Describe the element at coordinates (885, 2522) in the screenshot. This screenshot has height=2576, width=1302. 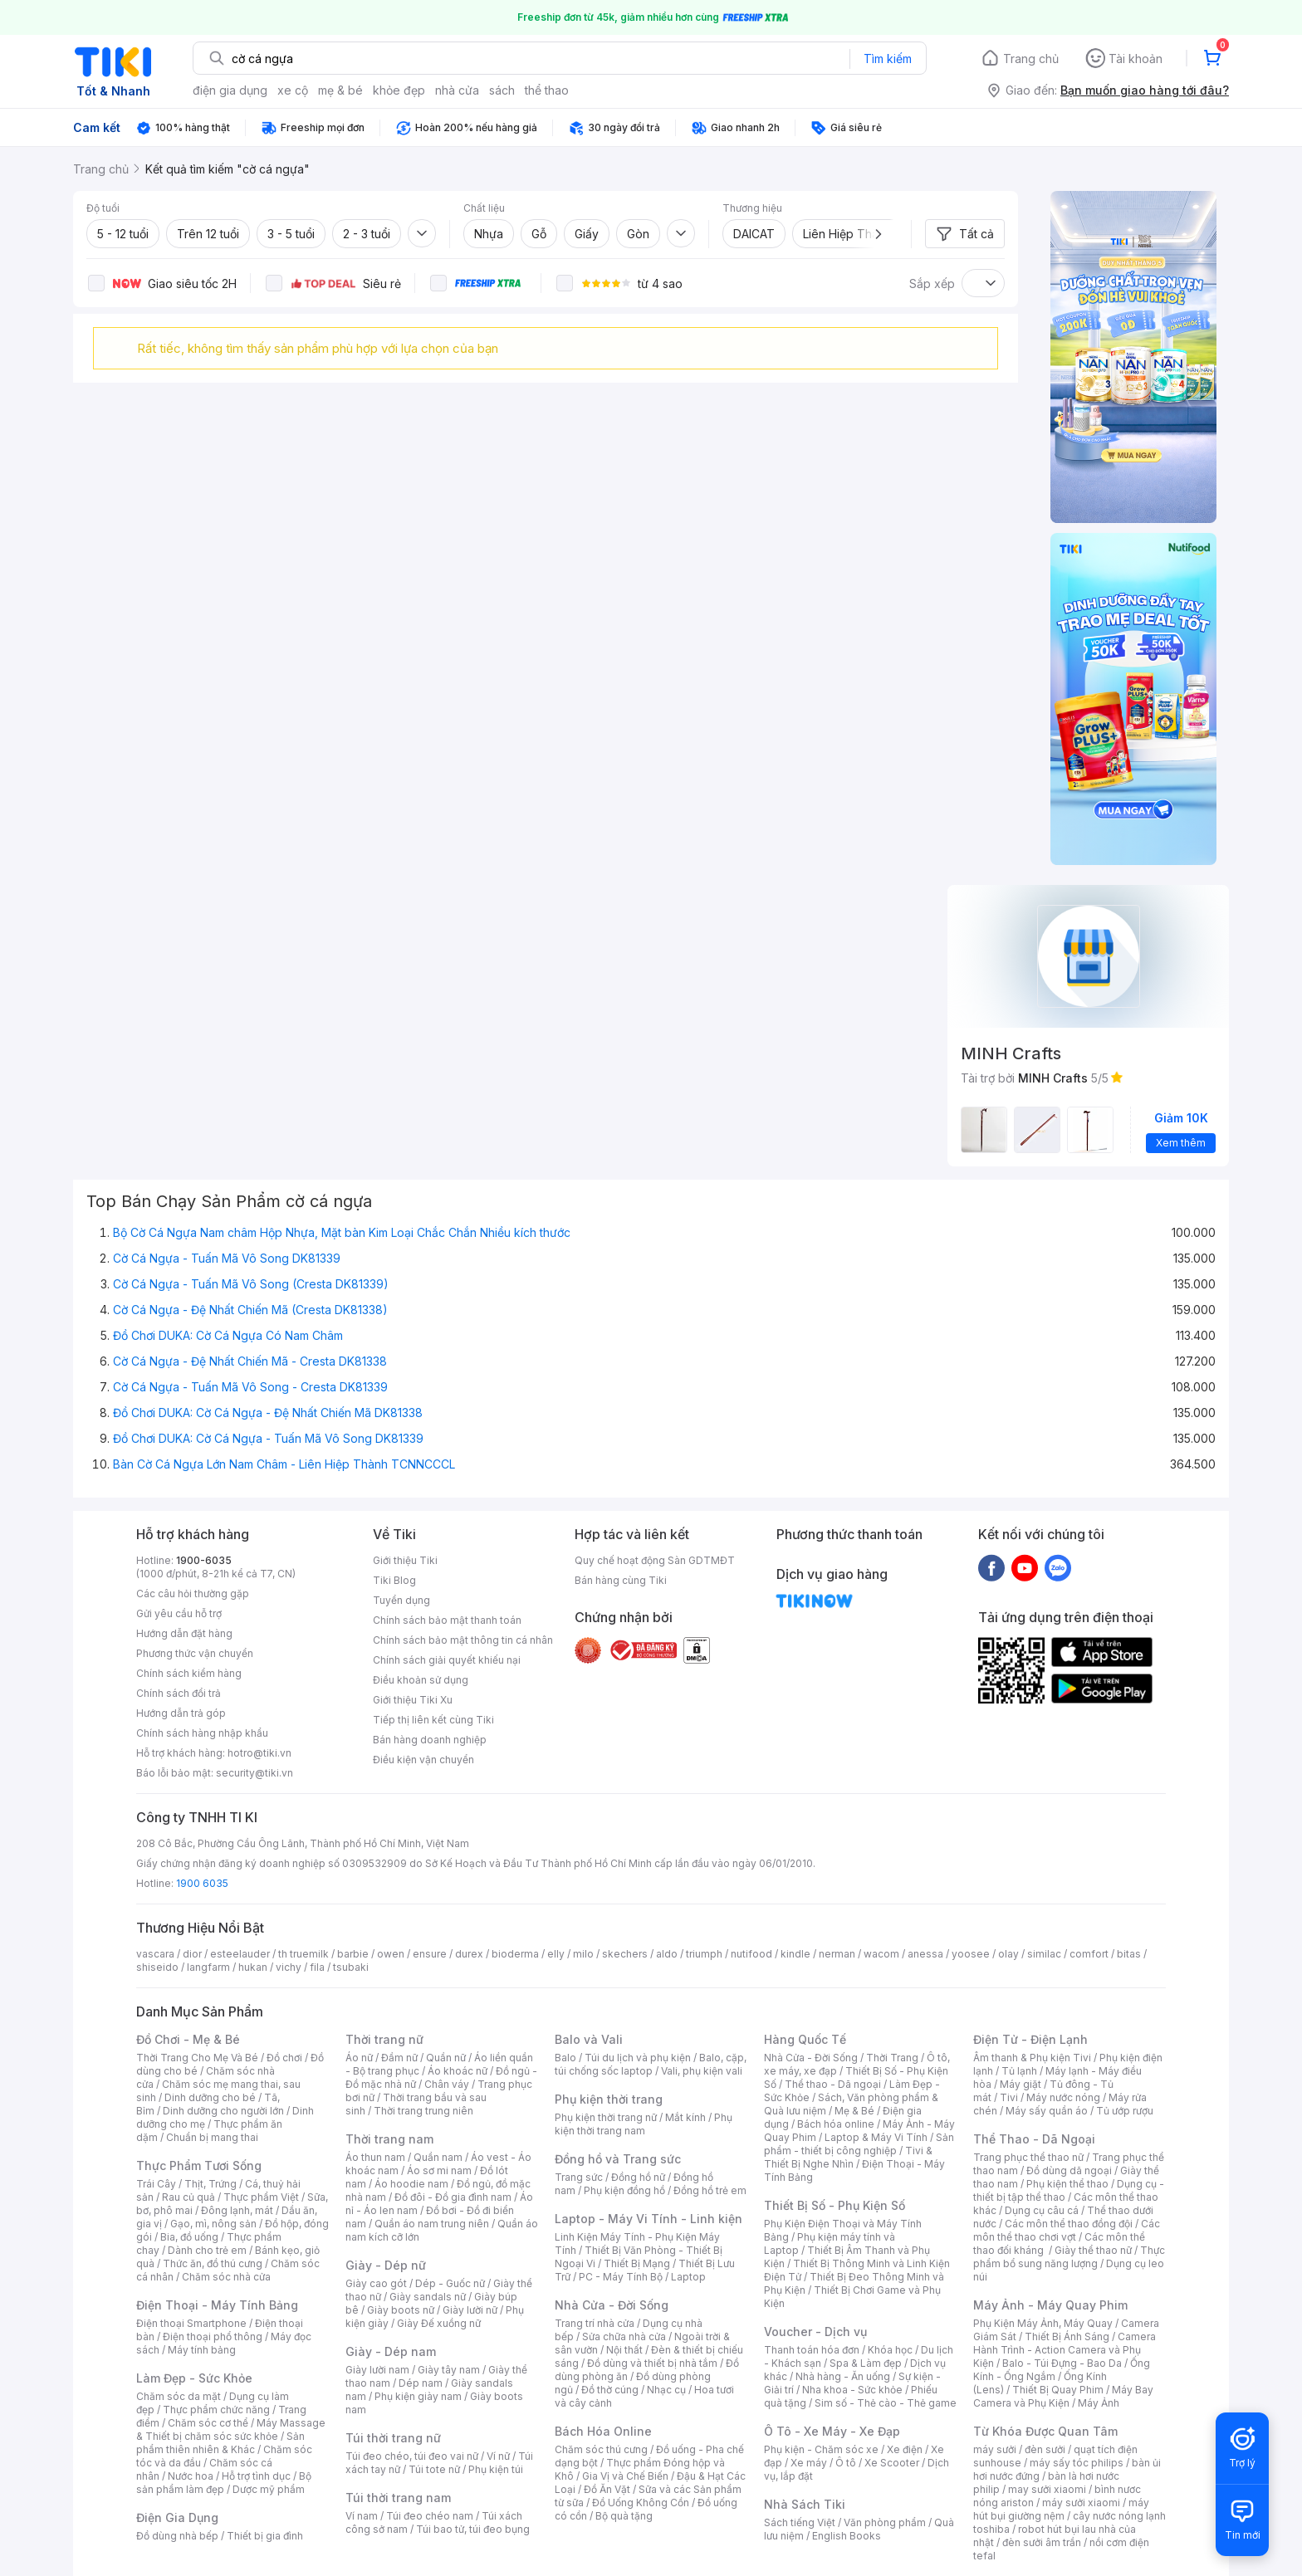
I see `Văn phòng phẩm` at that location.